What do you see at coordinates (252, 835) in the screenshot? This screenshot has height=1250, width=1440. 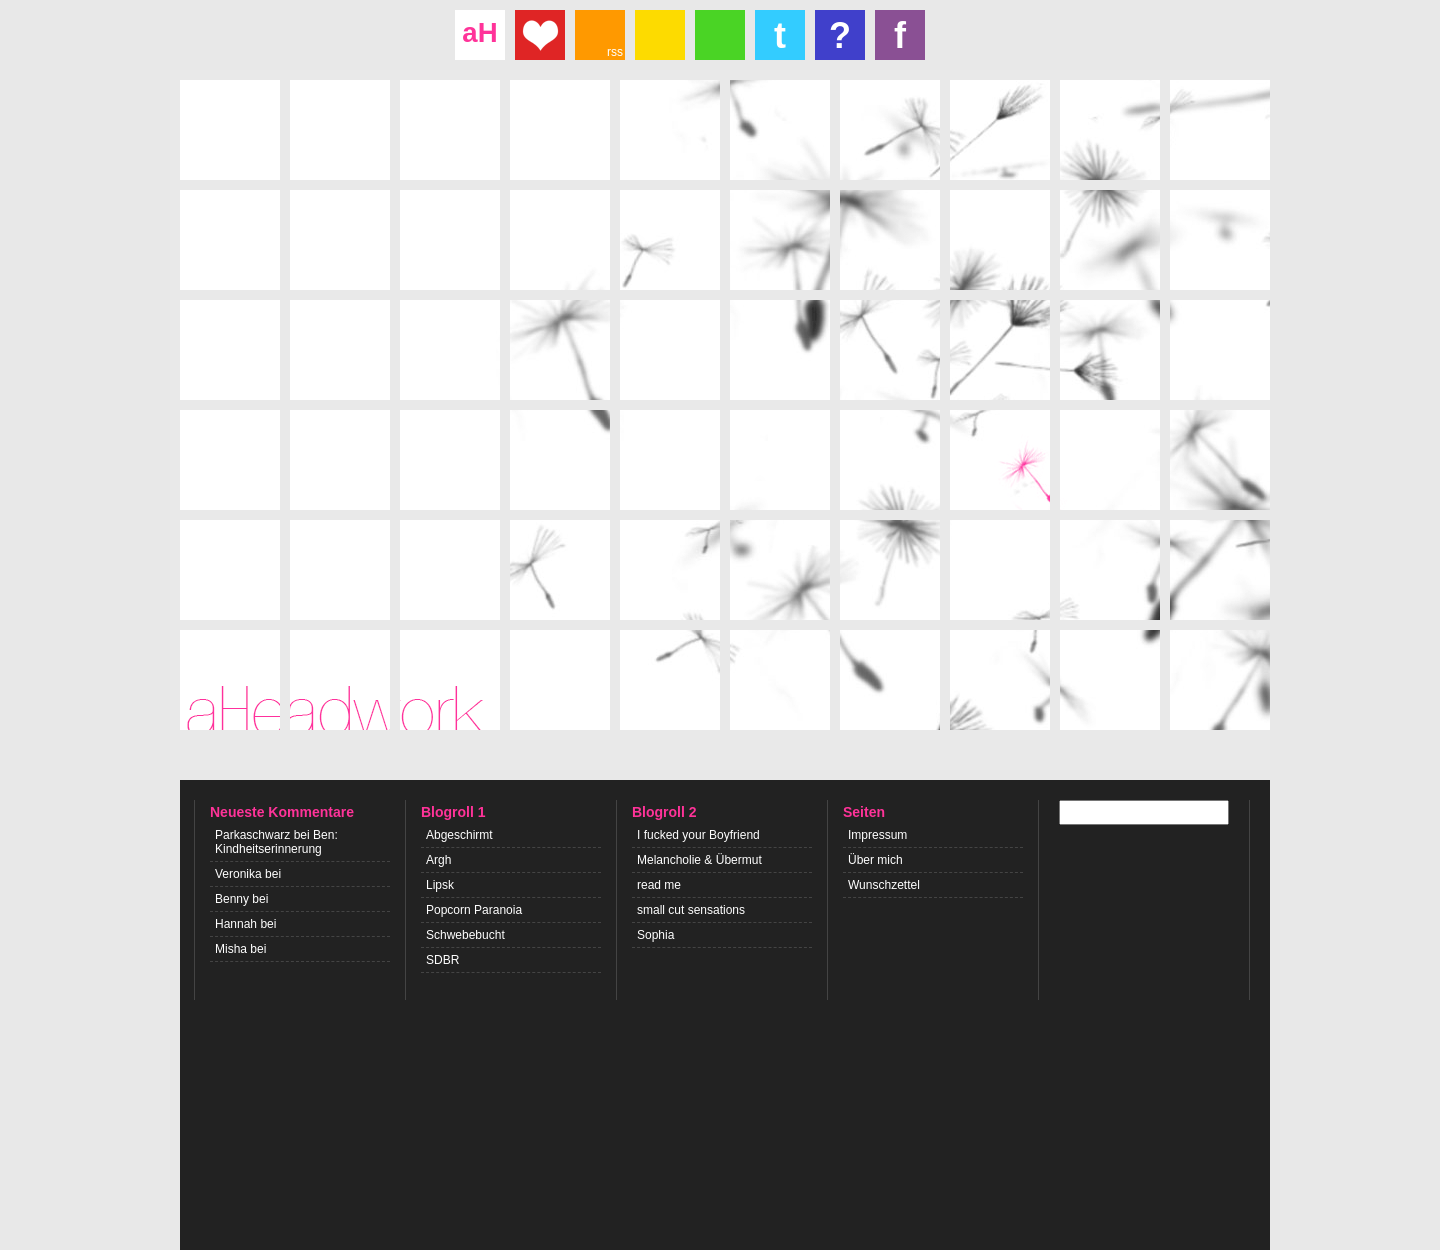 I see `Parkaschwarz` at bounding box center [252, 835].